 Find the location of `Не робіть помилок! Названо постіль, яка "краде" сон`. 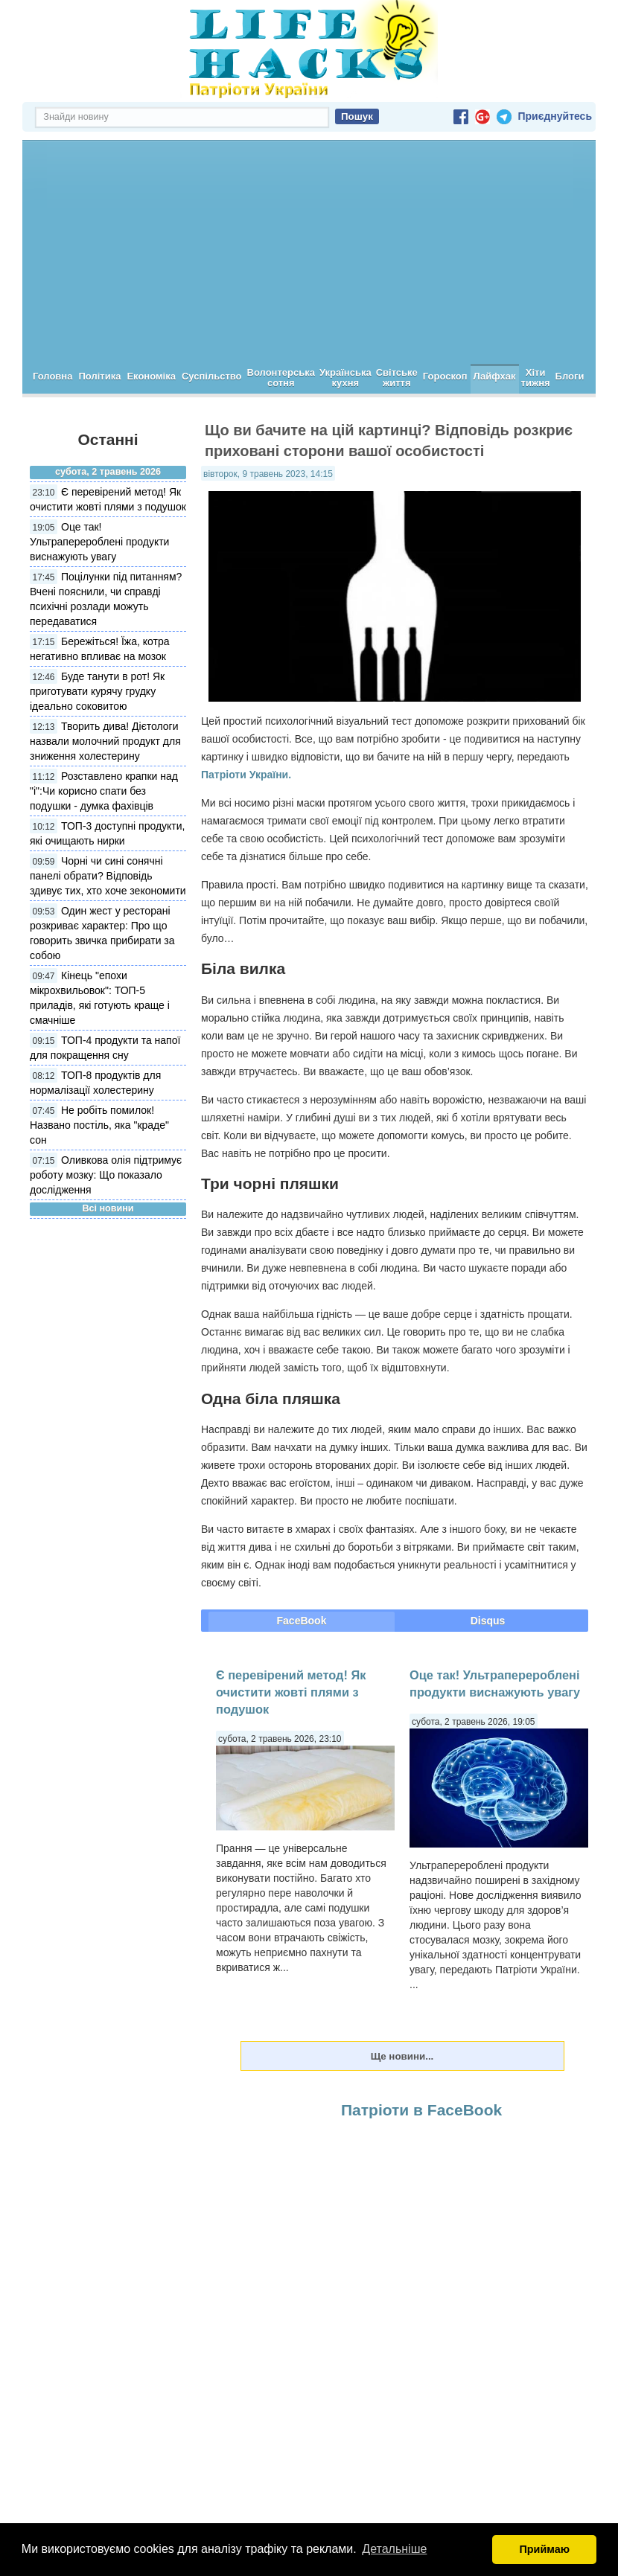

Не робіть помилок! Названо постіль, яка "краде" сон is located at coordinates (99, 1125).